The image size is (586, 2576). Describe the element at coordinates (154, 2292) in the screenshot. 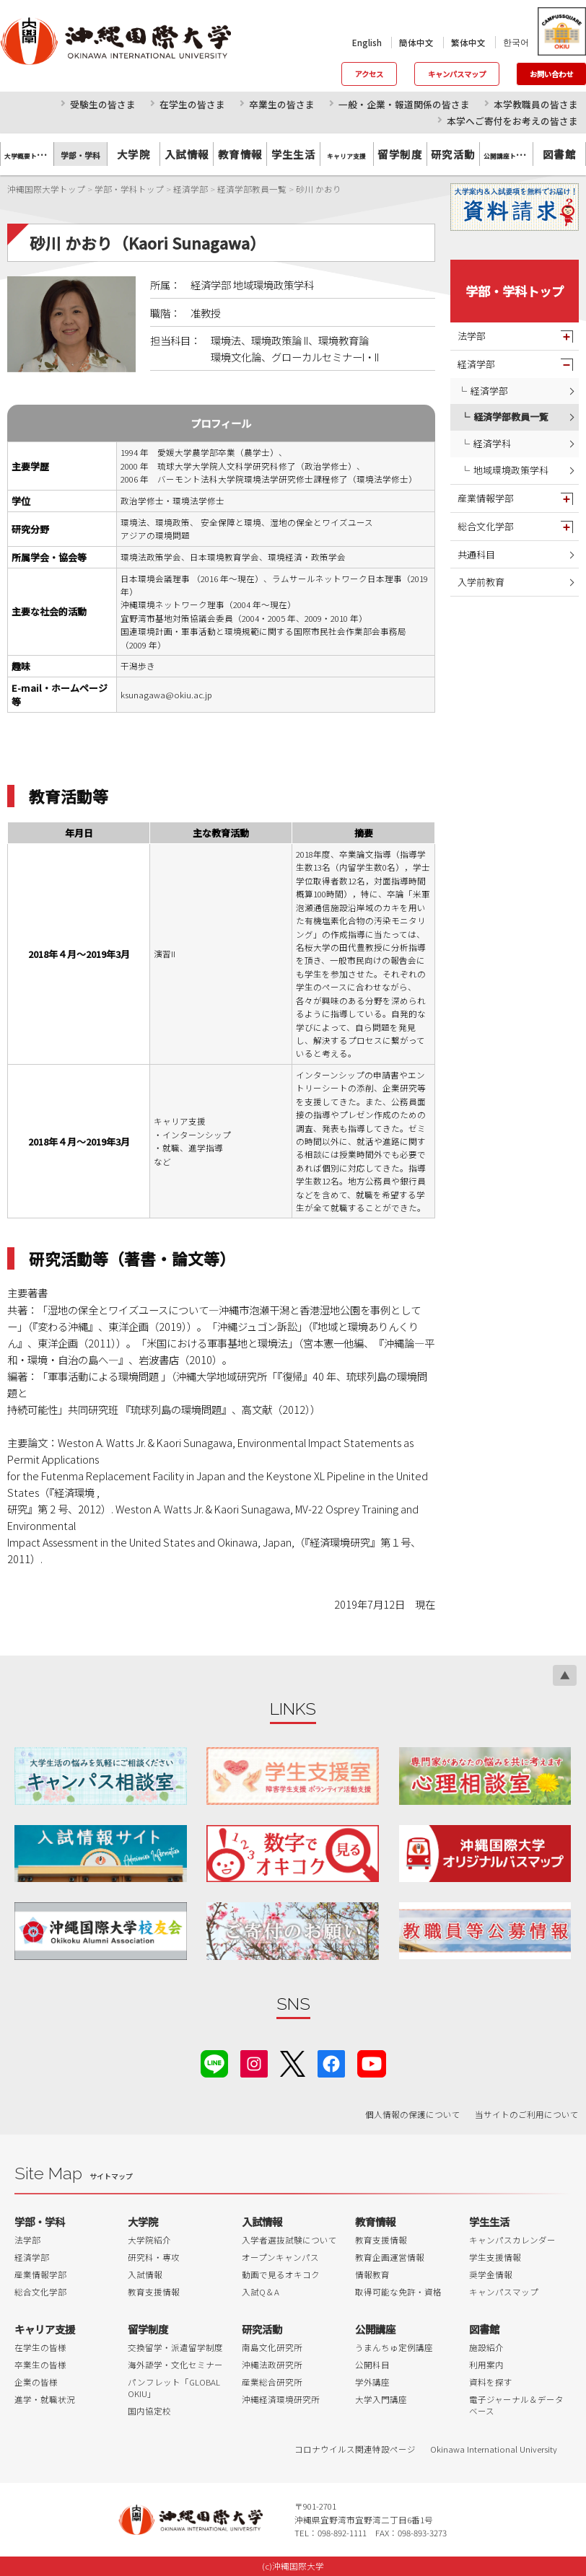

I see `教育支援情報` at that location.